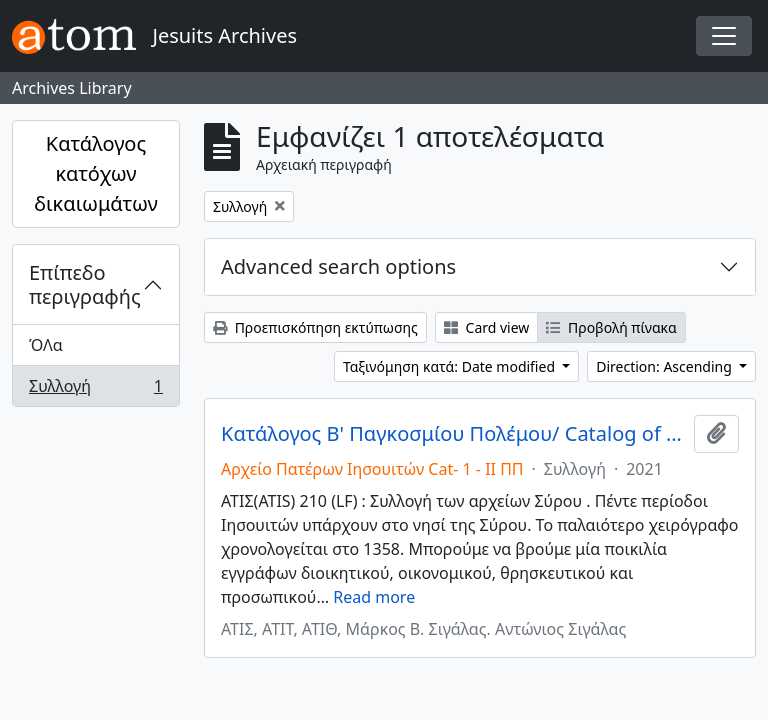  Describe the element at coordinates (95, 390) in the screenshot. I see `Συλλογή` at that location.